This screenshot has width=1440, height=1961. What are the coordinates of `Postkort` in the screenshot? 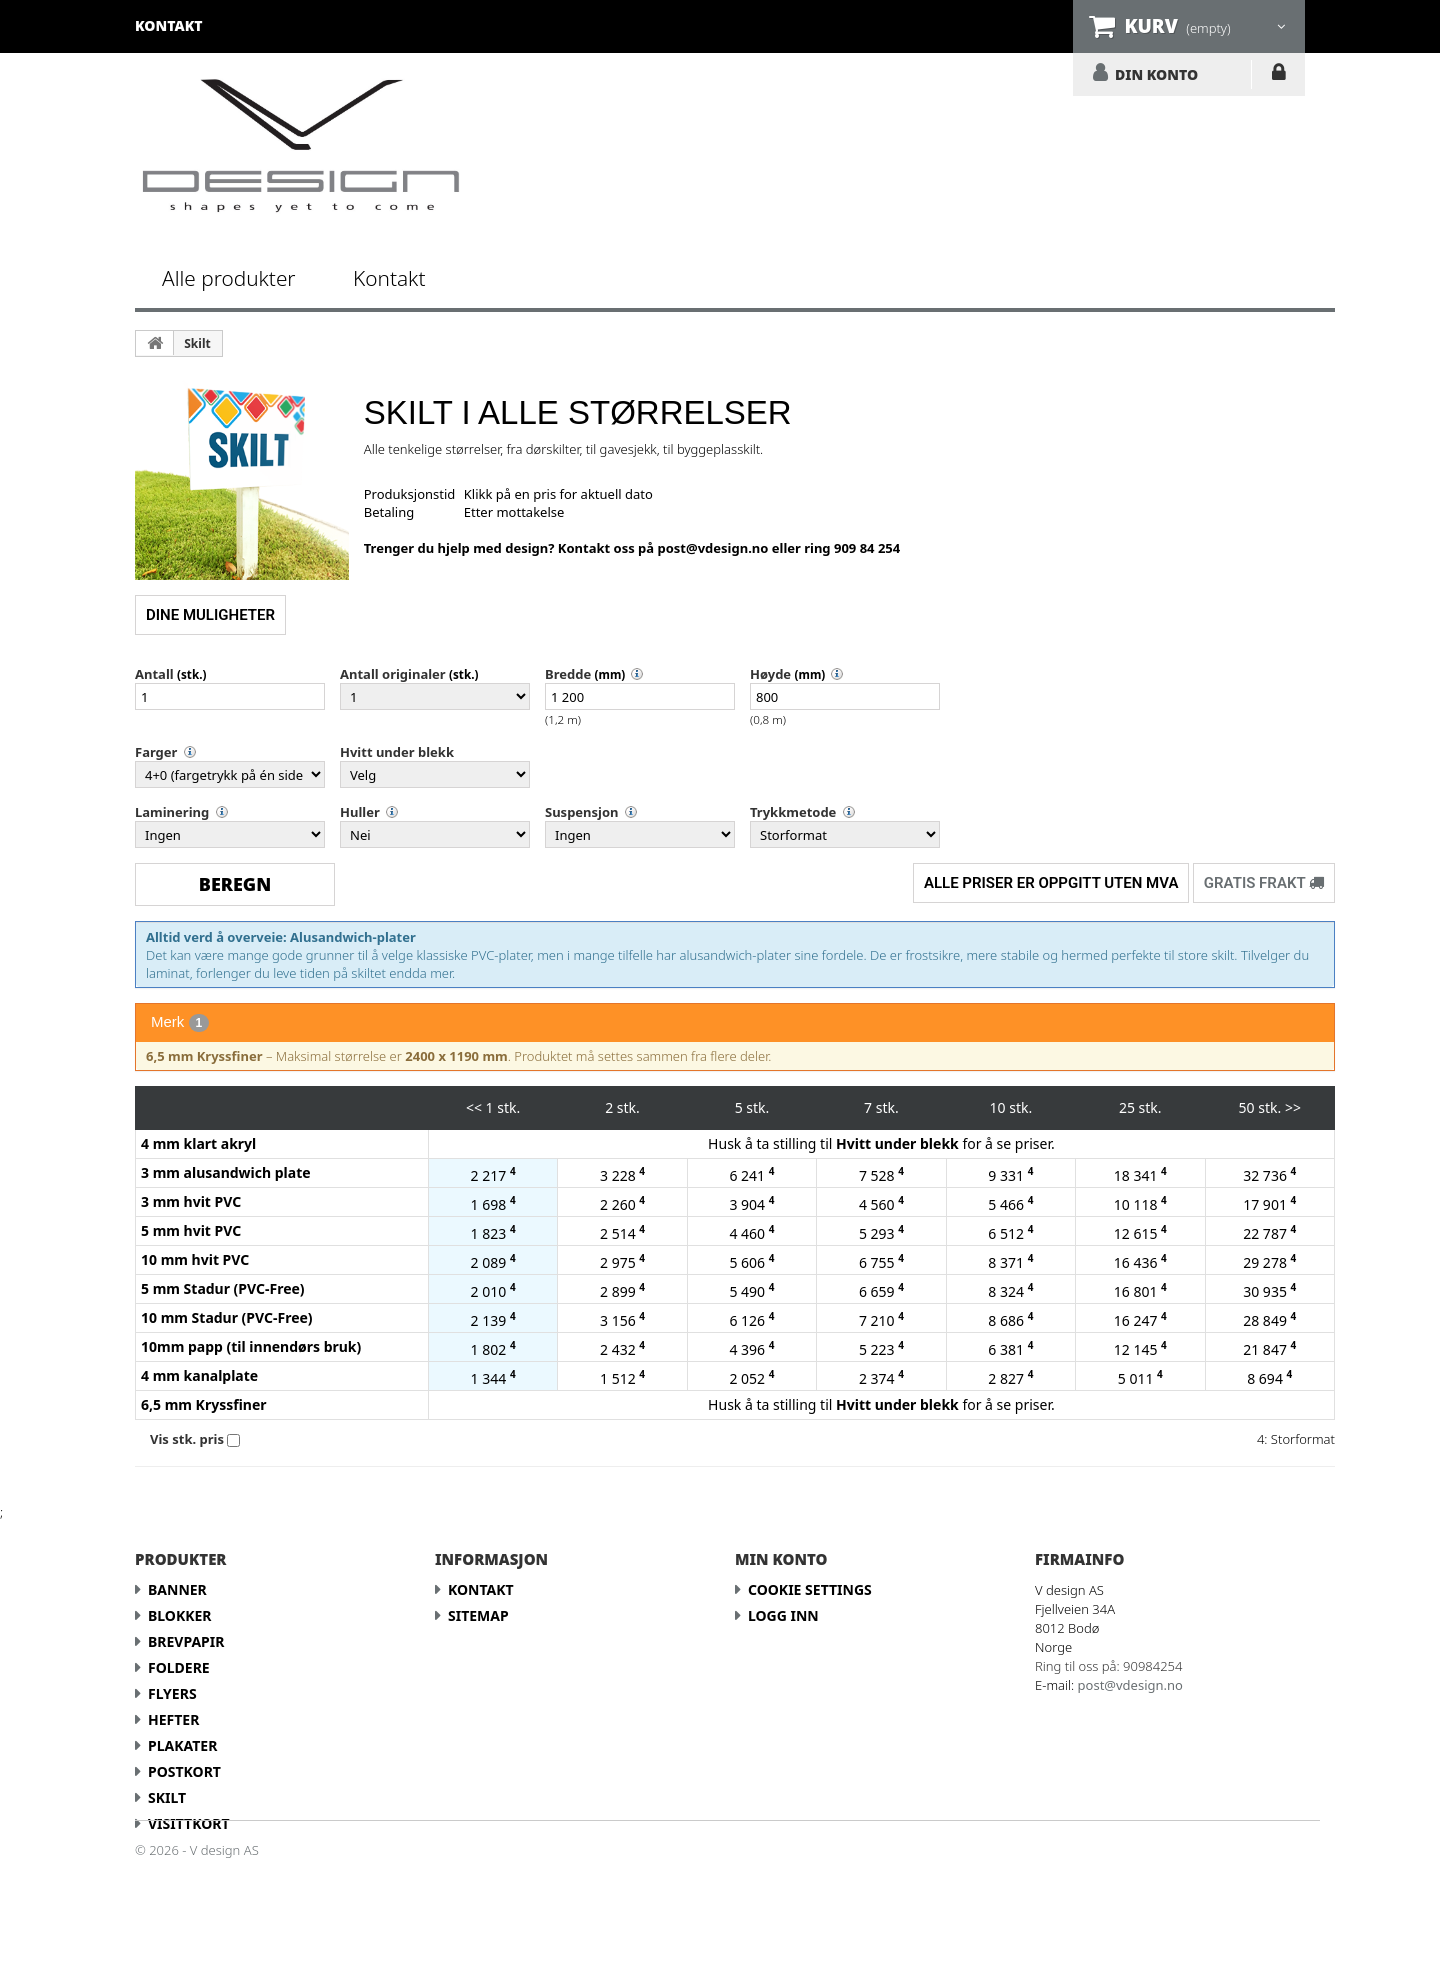 It's located at (184, 1771).